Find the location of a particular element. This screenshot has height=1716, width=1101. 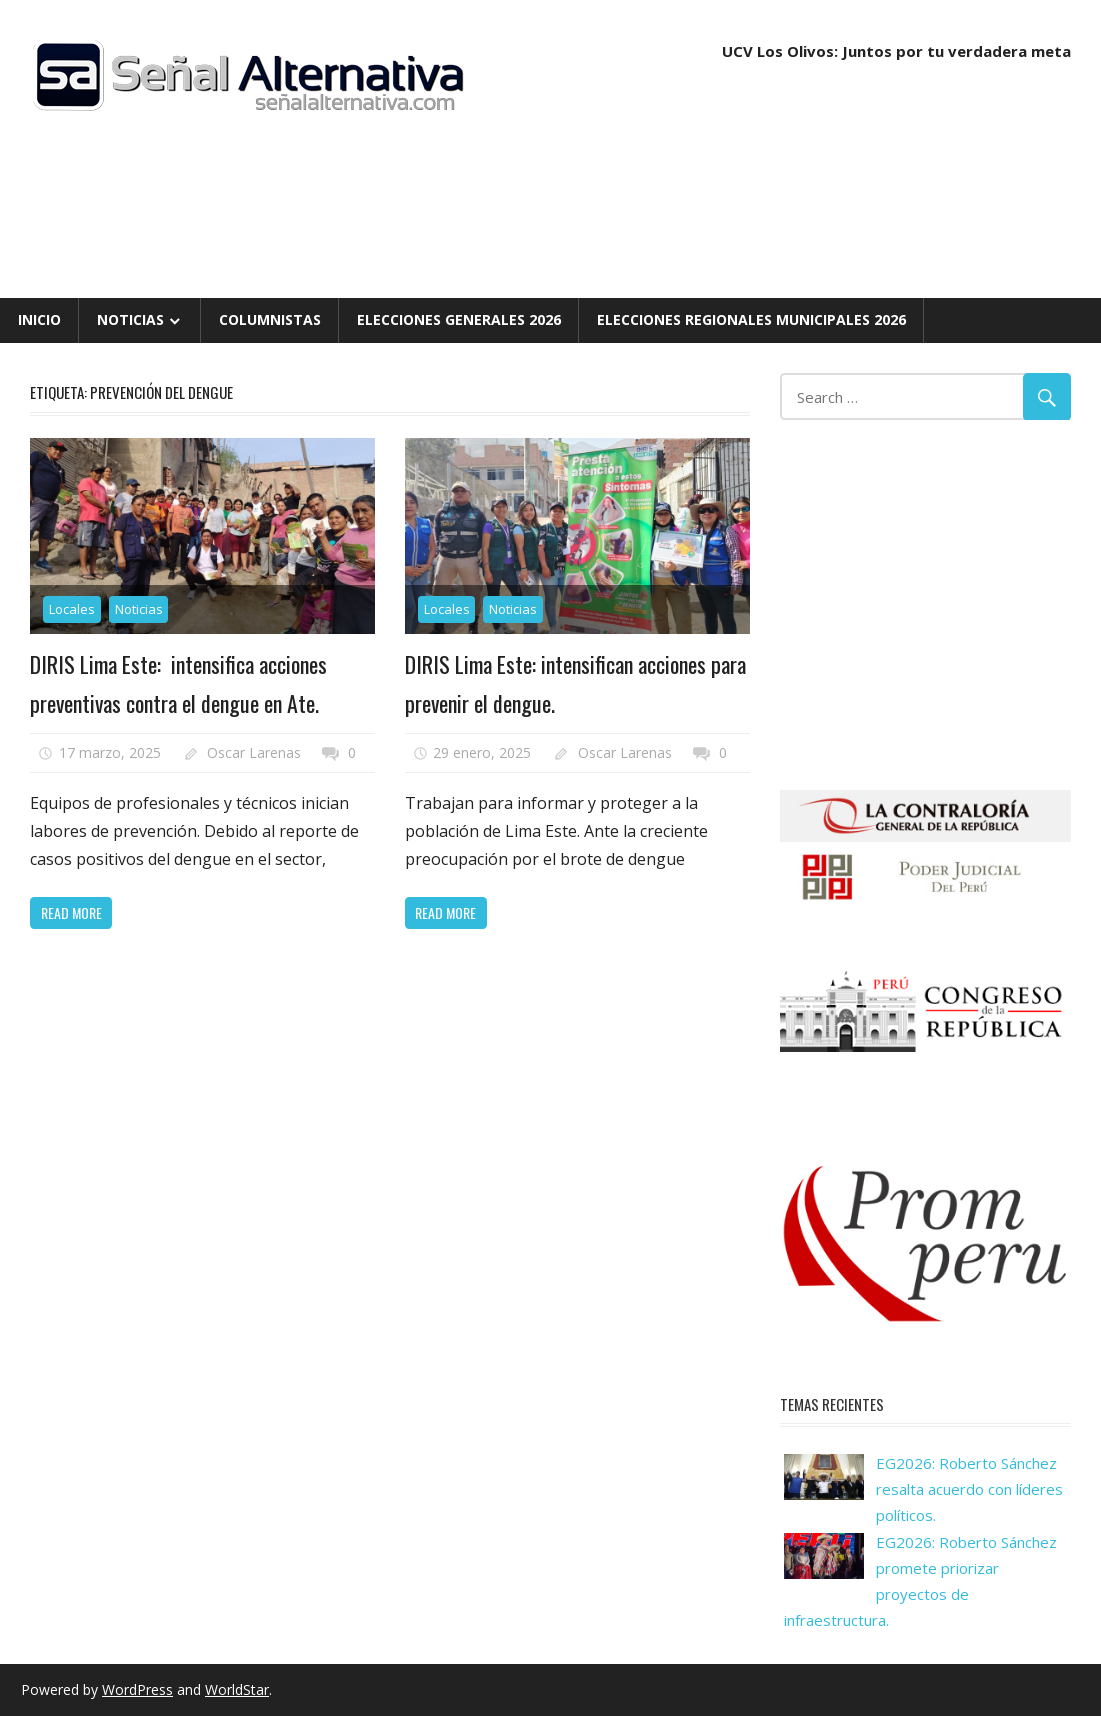

Inicio is located at coordinates (39, 319).